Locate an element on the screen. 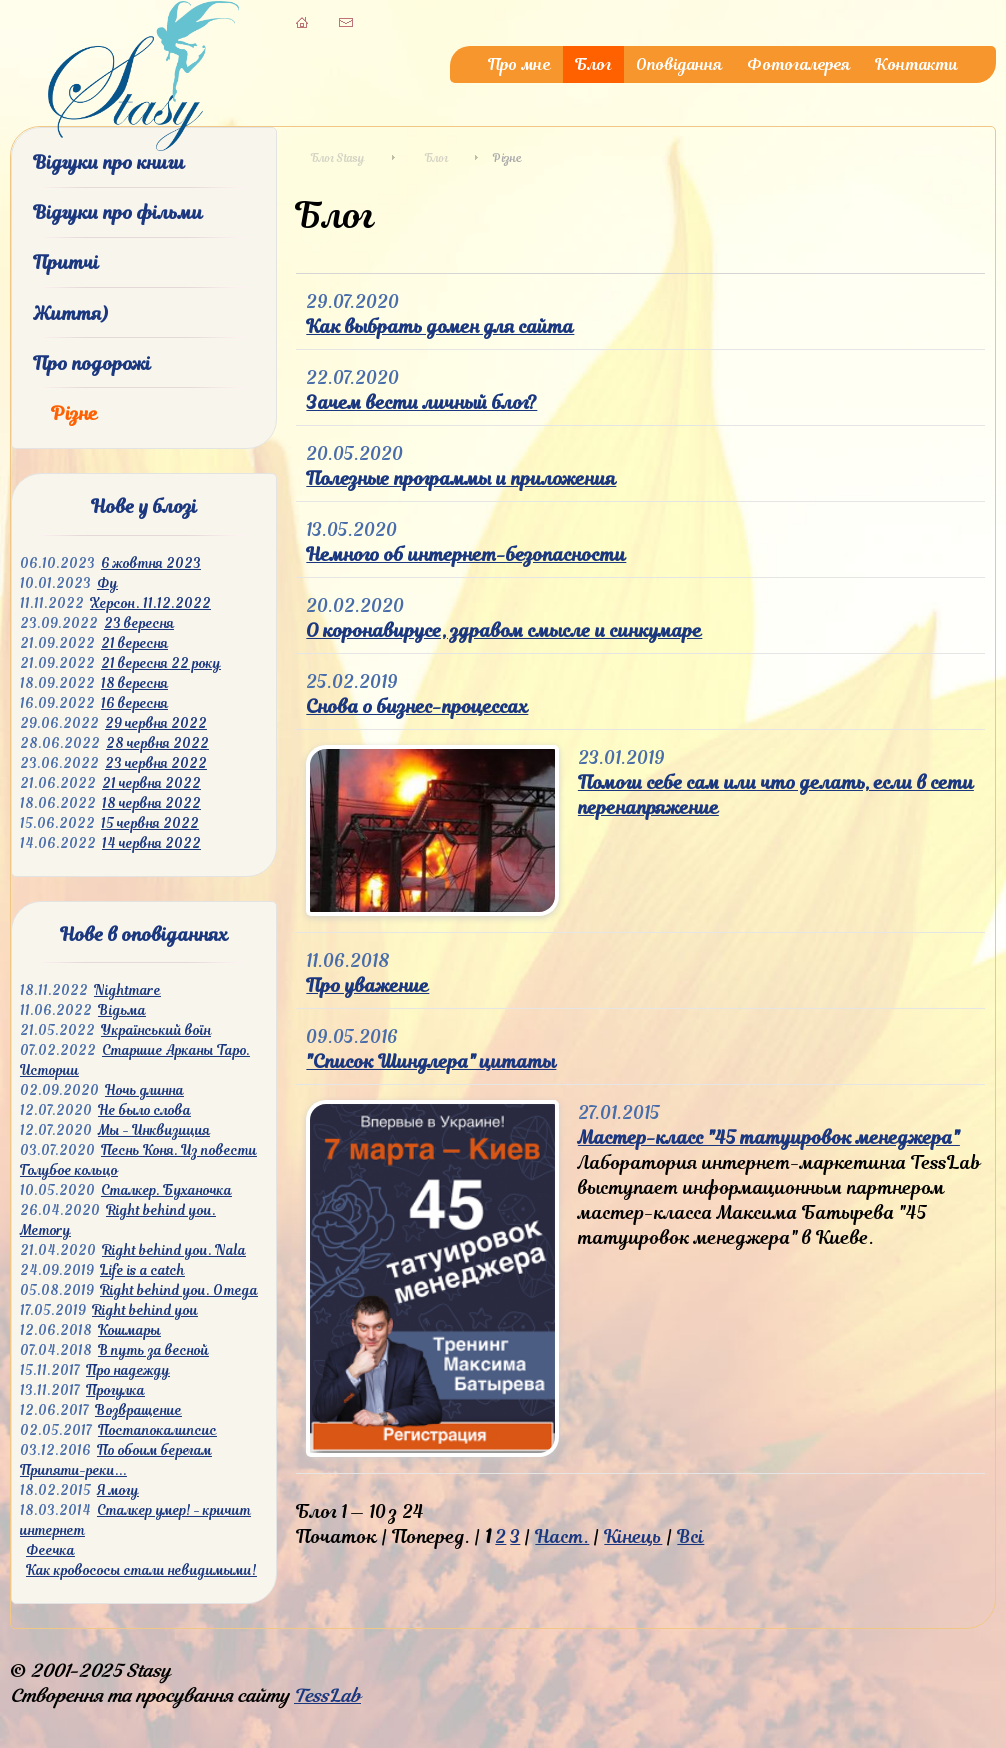  28 червня 2022 is located at coordinates (157, 743).